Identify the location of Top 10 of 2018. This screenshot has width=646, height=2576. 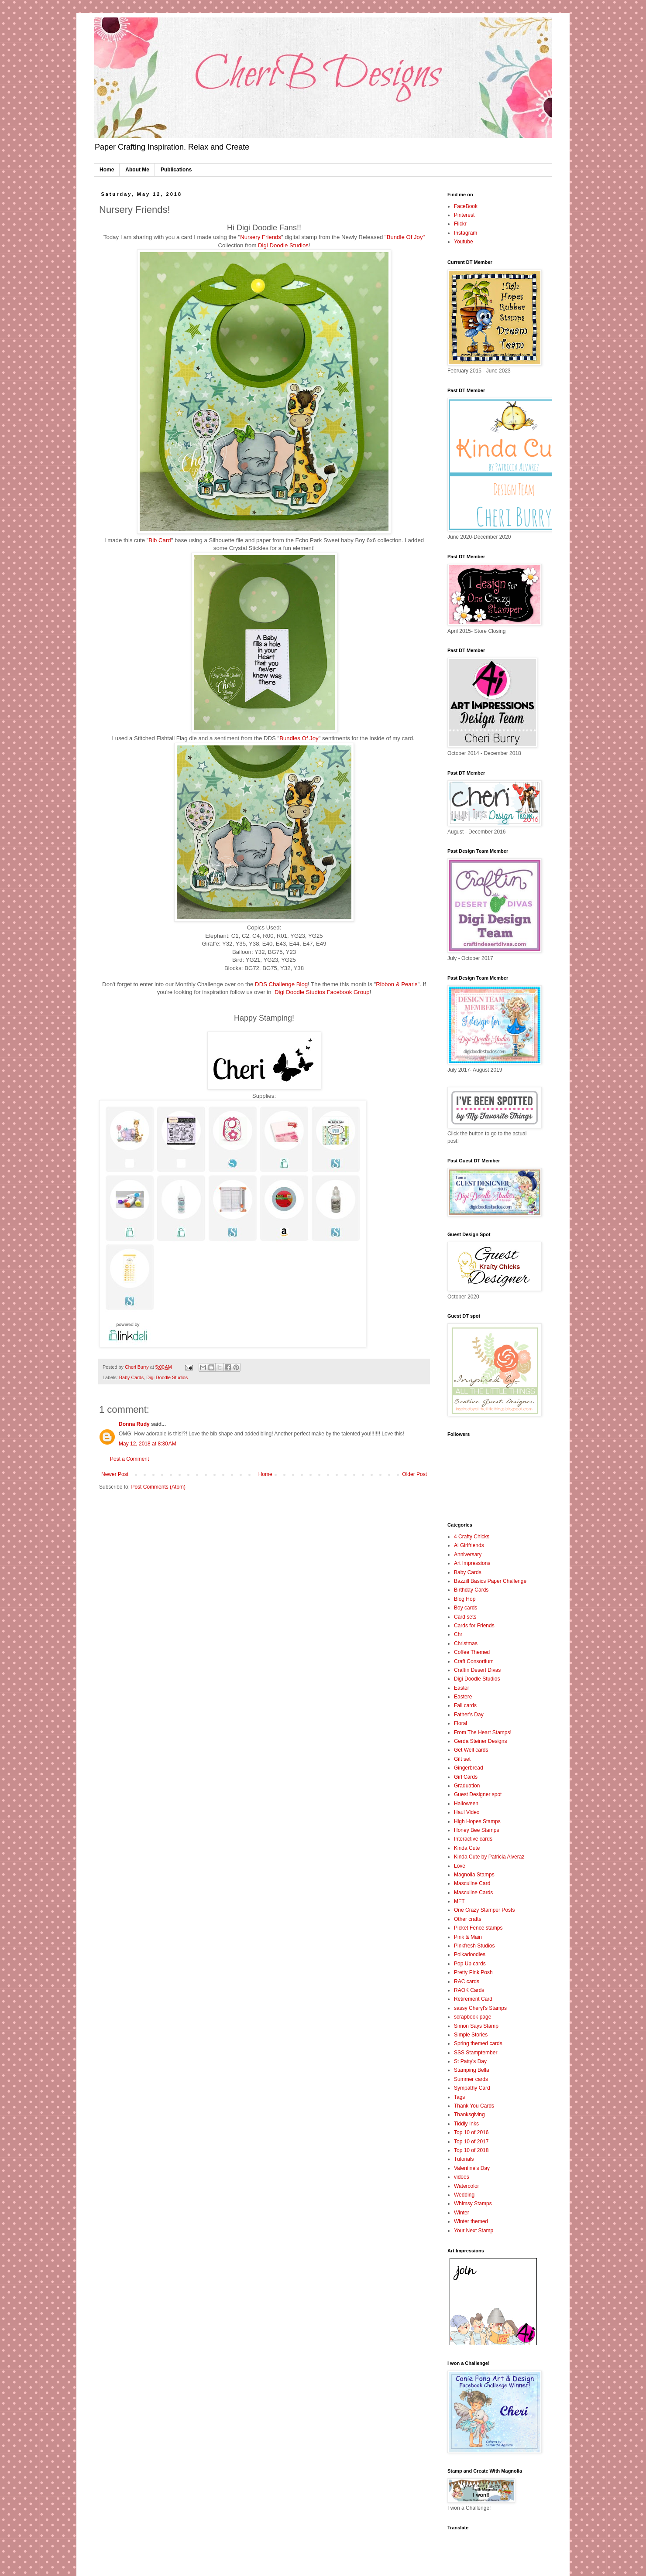
(471, 2150).